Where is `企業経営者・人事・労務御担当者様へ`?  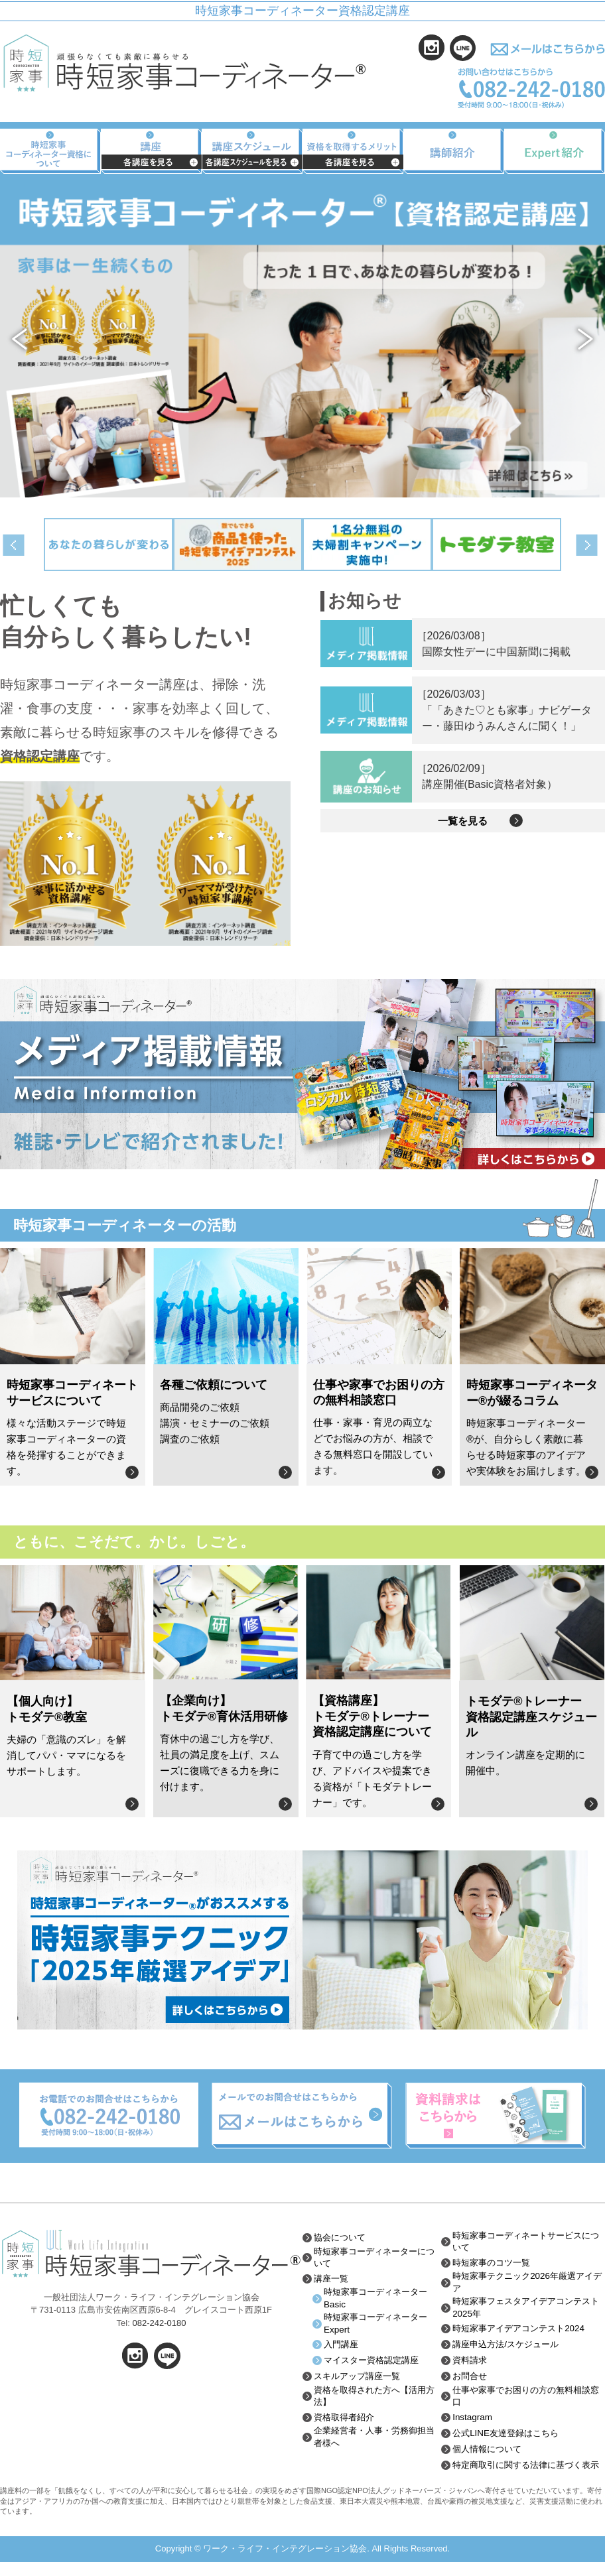 企業経営者・人事・労務御担当者様へ is located at coordinates (374, 2441).